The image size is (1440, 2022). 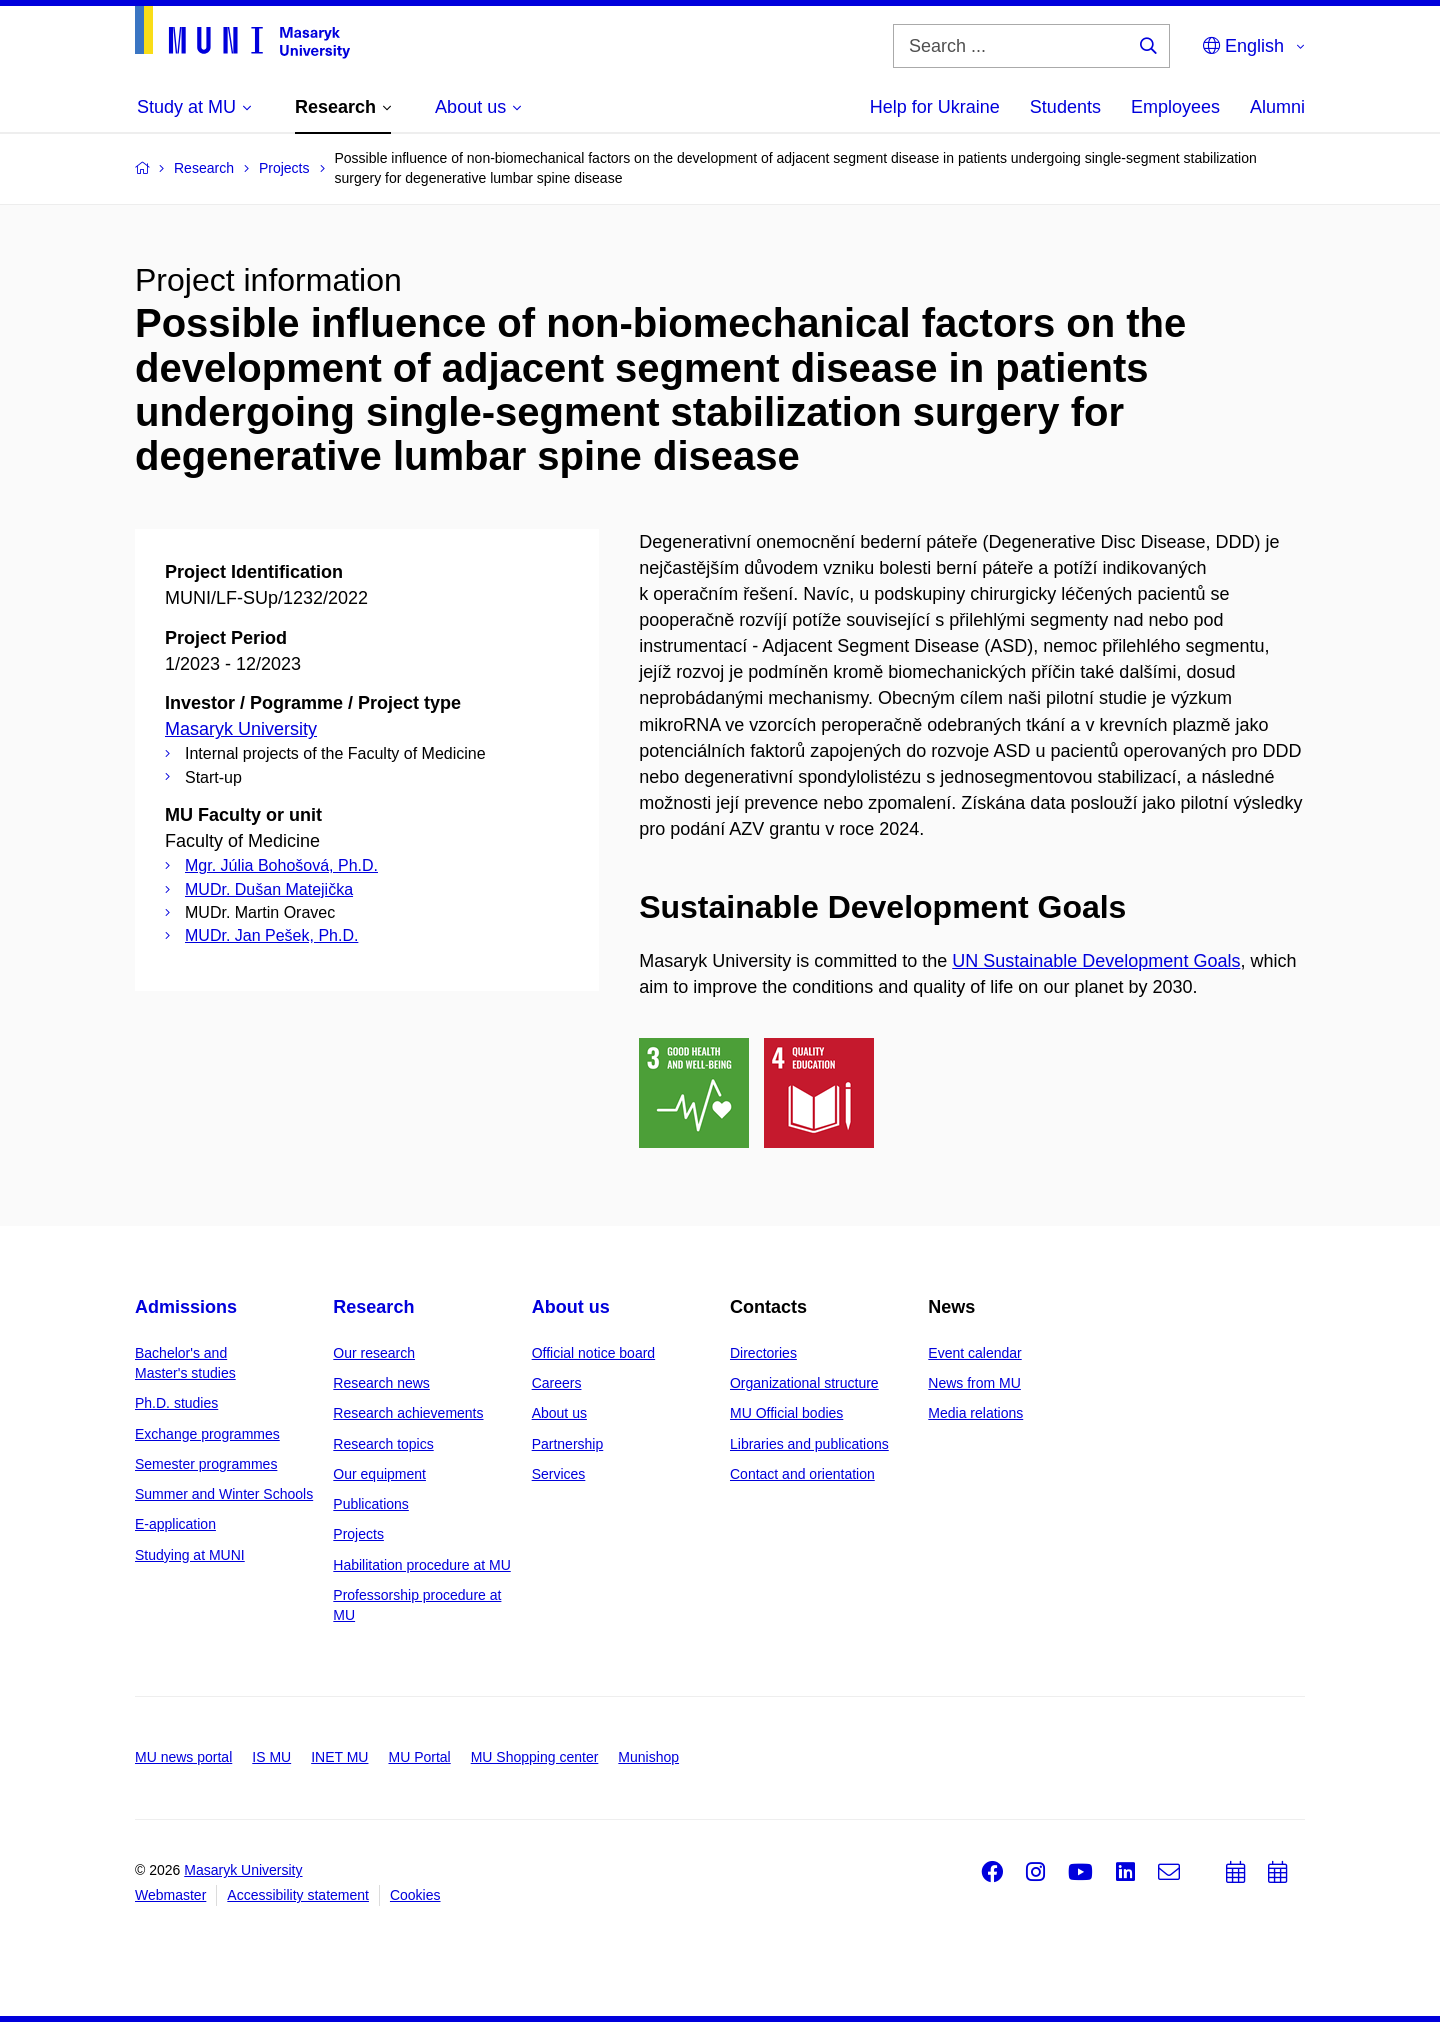 What do you see at coordinates (269, 889) in the screenshot?
I see `MUDr. Dušan Matejička` at bounding box center [269, 889].